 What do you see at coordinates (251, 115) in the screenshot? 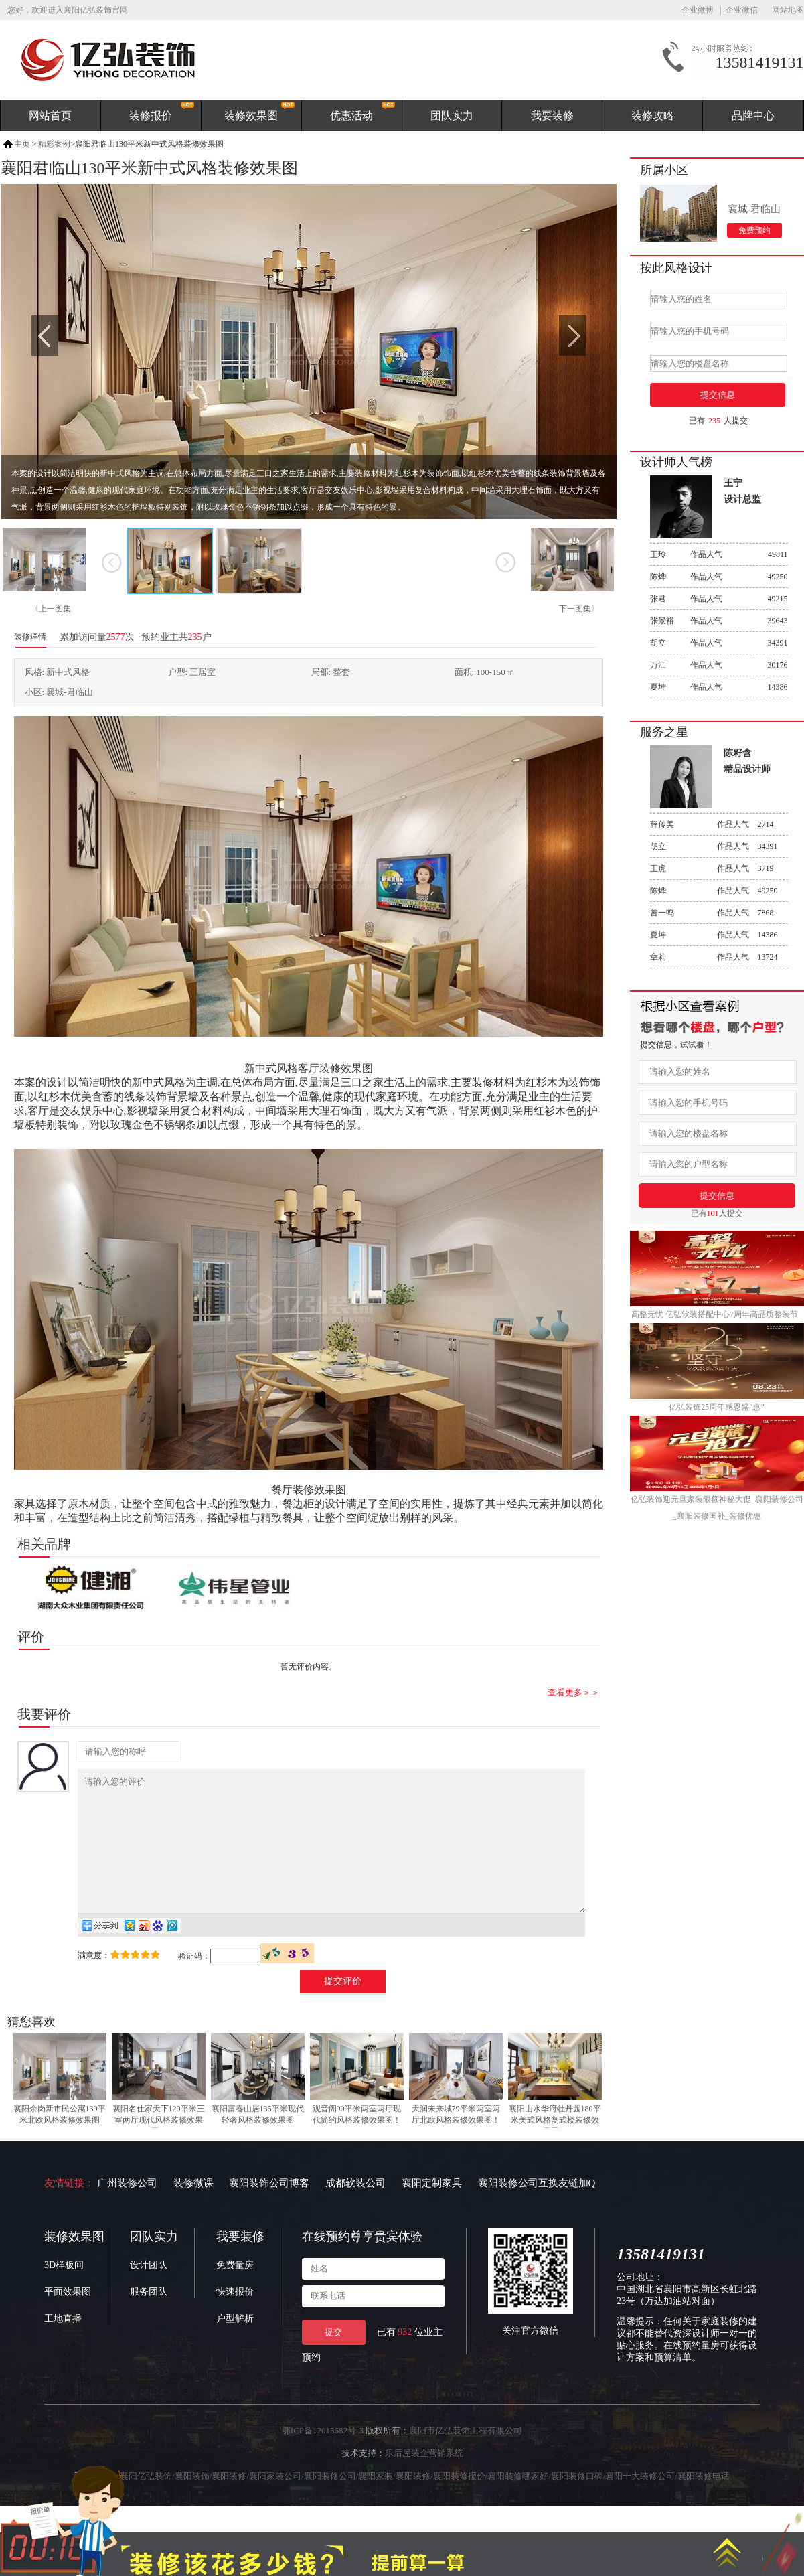
I see `装修效果图` at bounding box center [251, 115].